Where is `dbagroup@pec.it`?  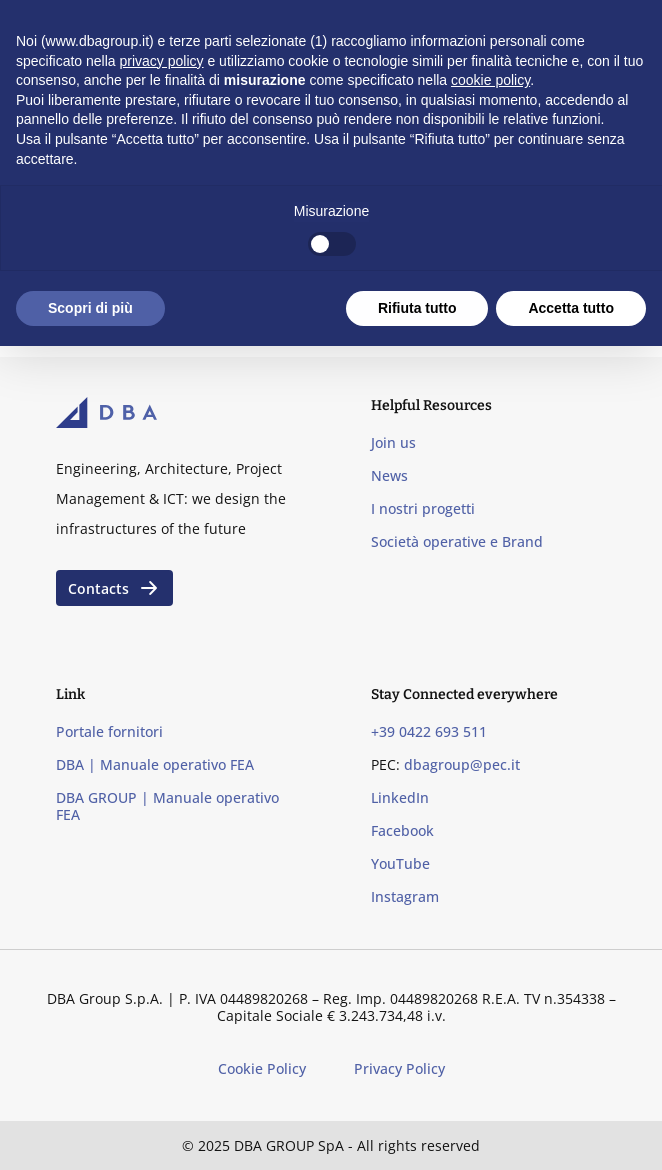
dbagroup@pec.it is located at coordinates (462, 764).